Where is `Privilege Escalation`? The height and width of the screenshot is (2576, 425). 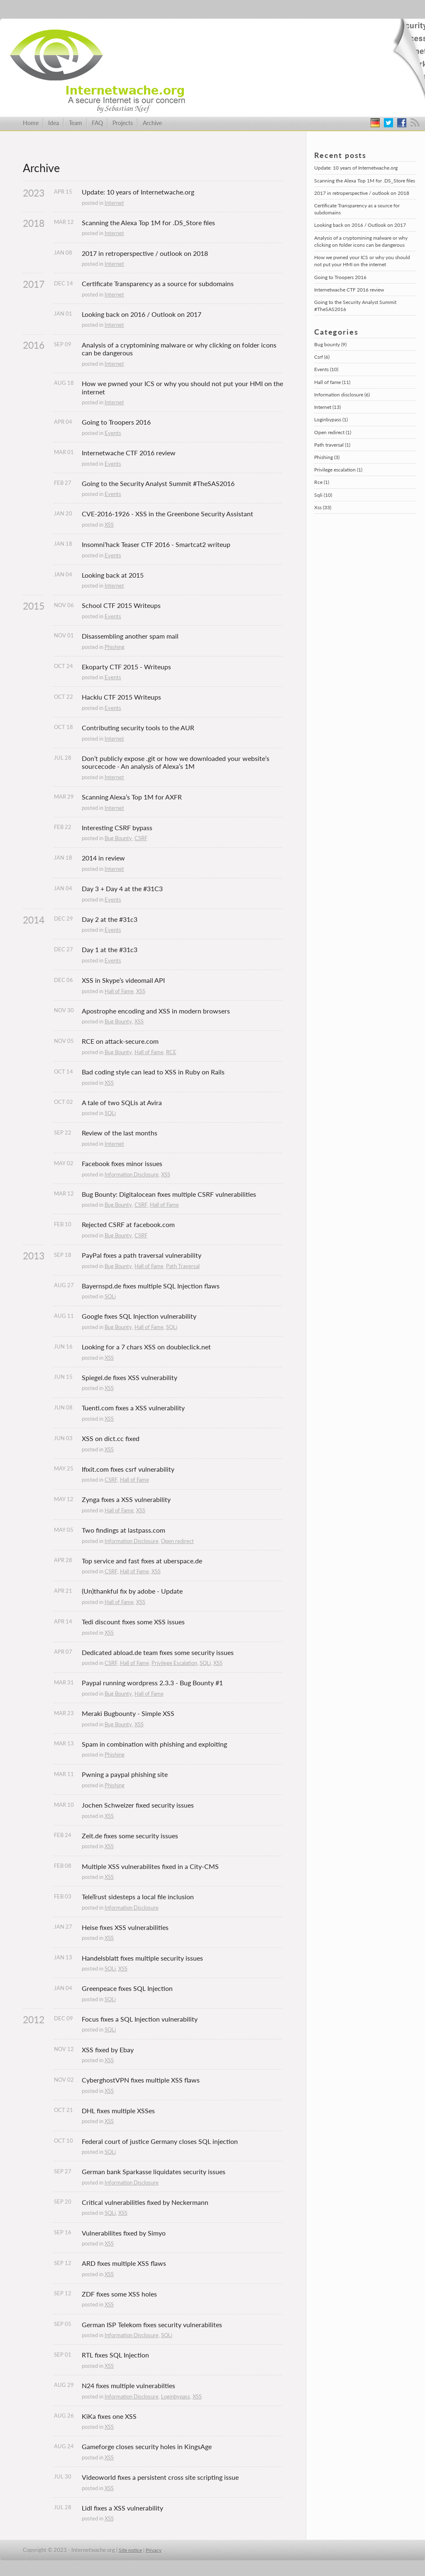 Privilege Escalation is located at coordinates (174, 1663).